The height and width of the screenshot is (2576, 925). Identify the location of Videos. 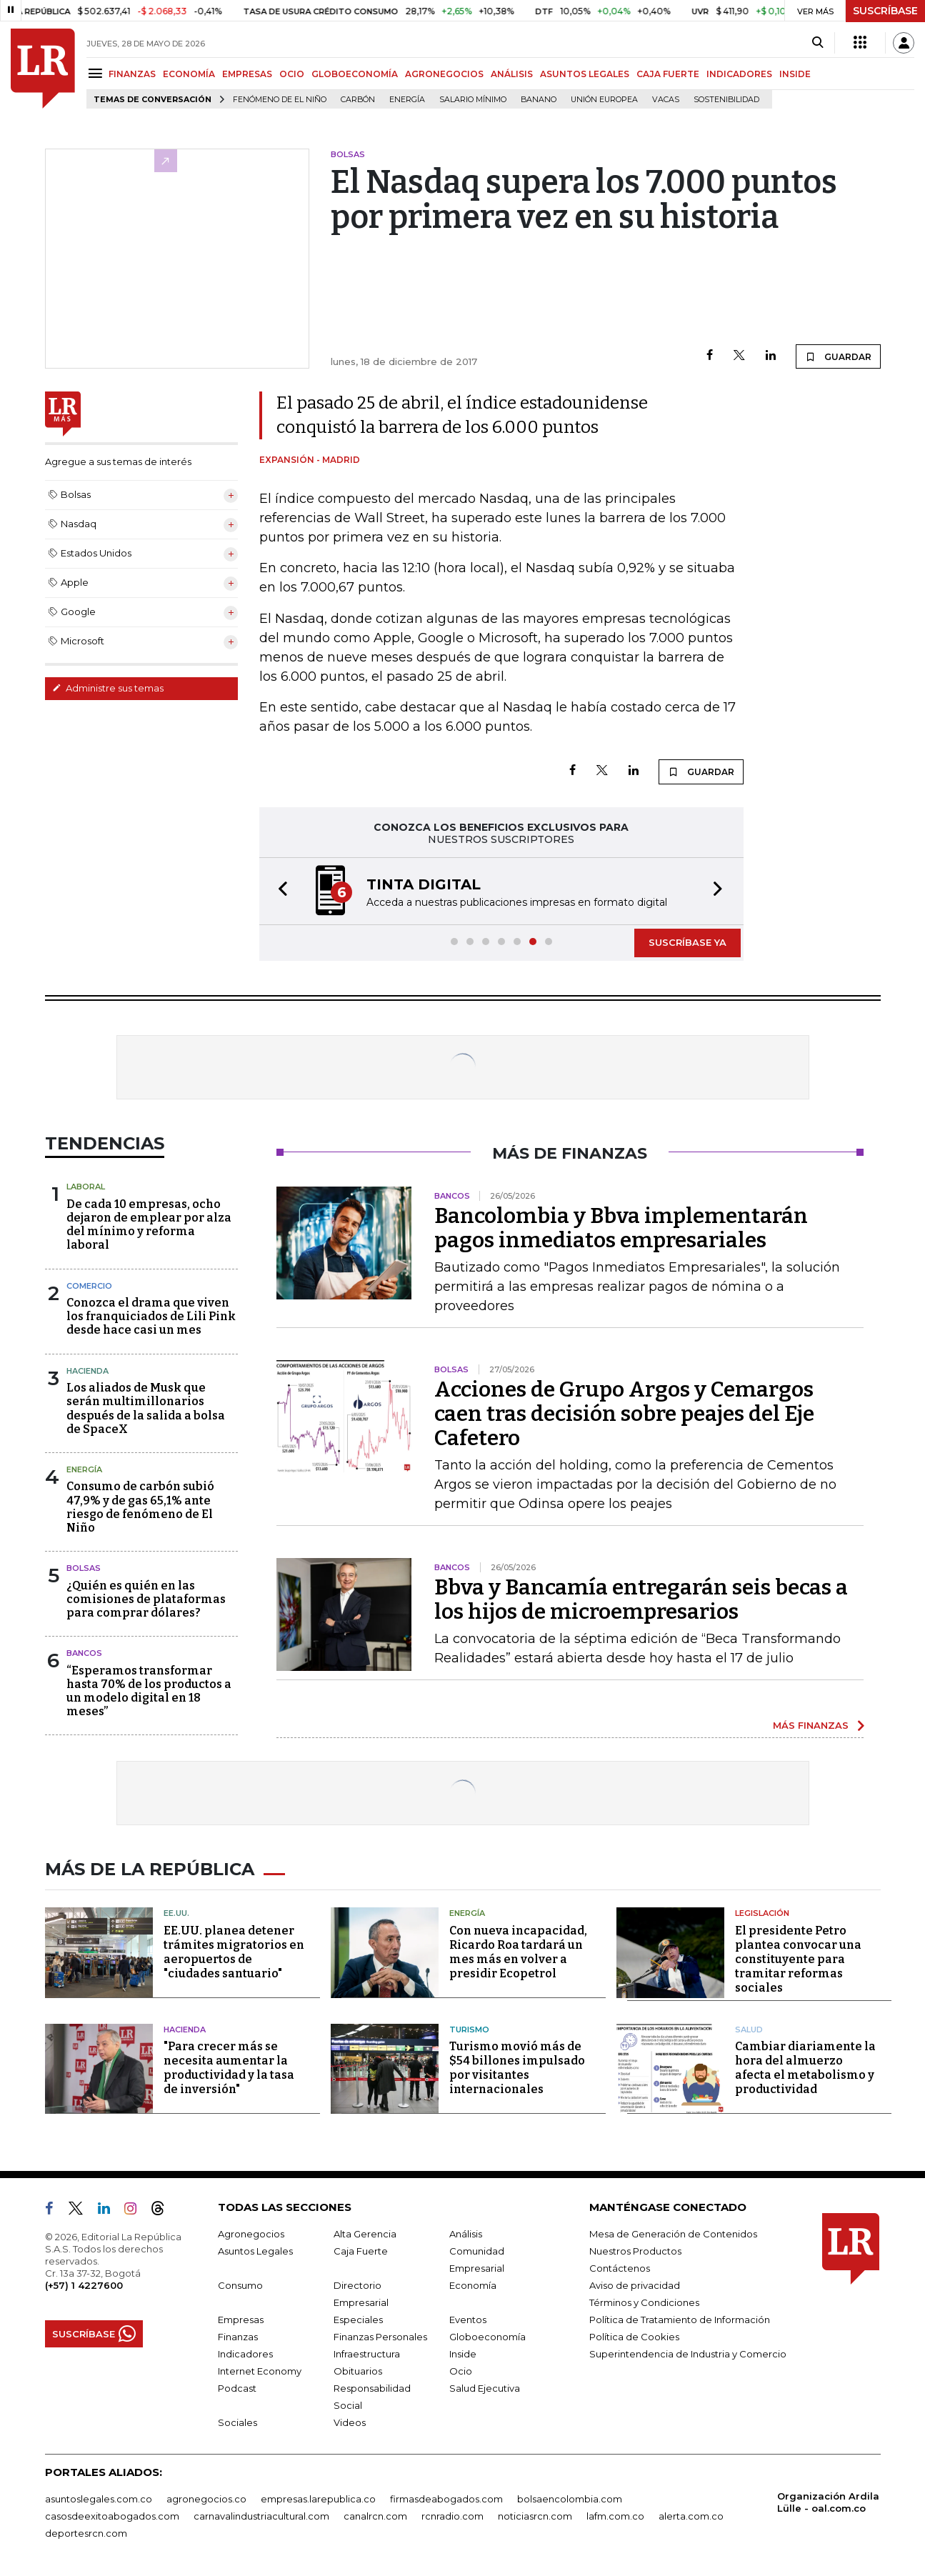
(350, 2422).